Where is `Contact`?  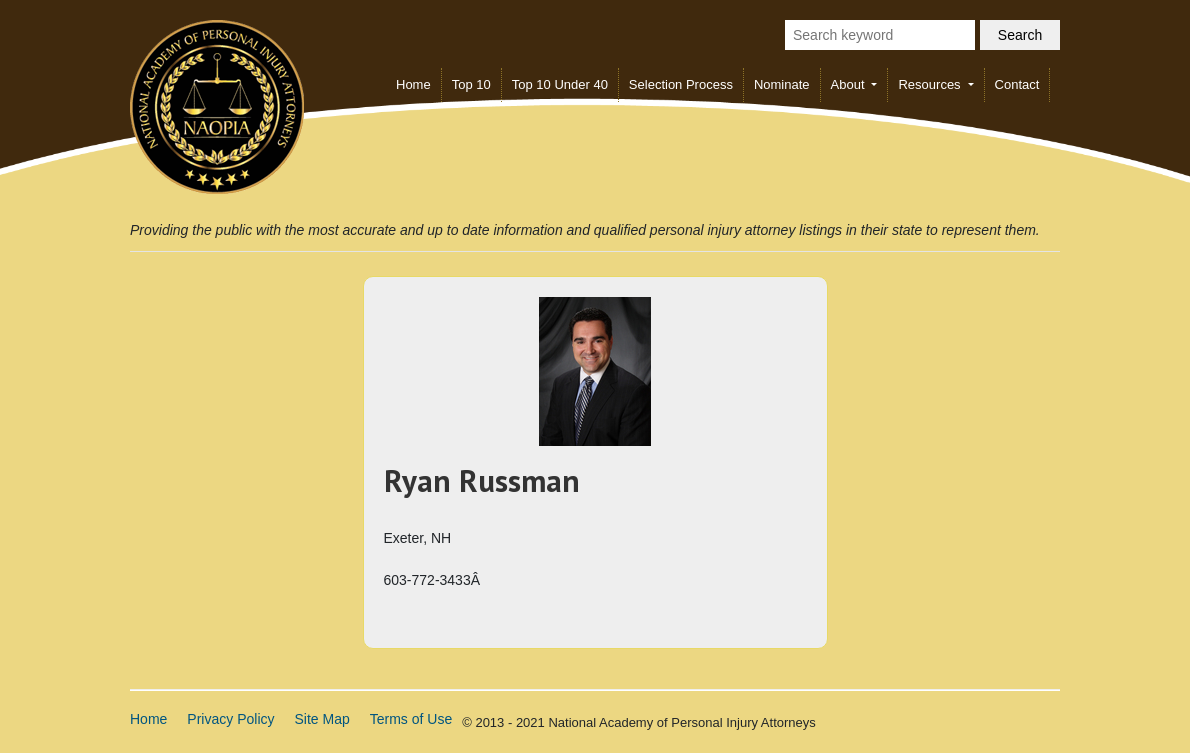
Contact is located at coordinates (1017, 84).